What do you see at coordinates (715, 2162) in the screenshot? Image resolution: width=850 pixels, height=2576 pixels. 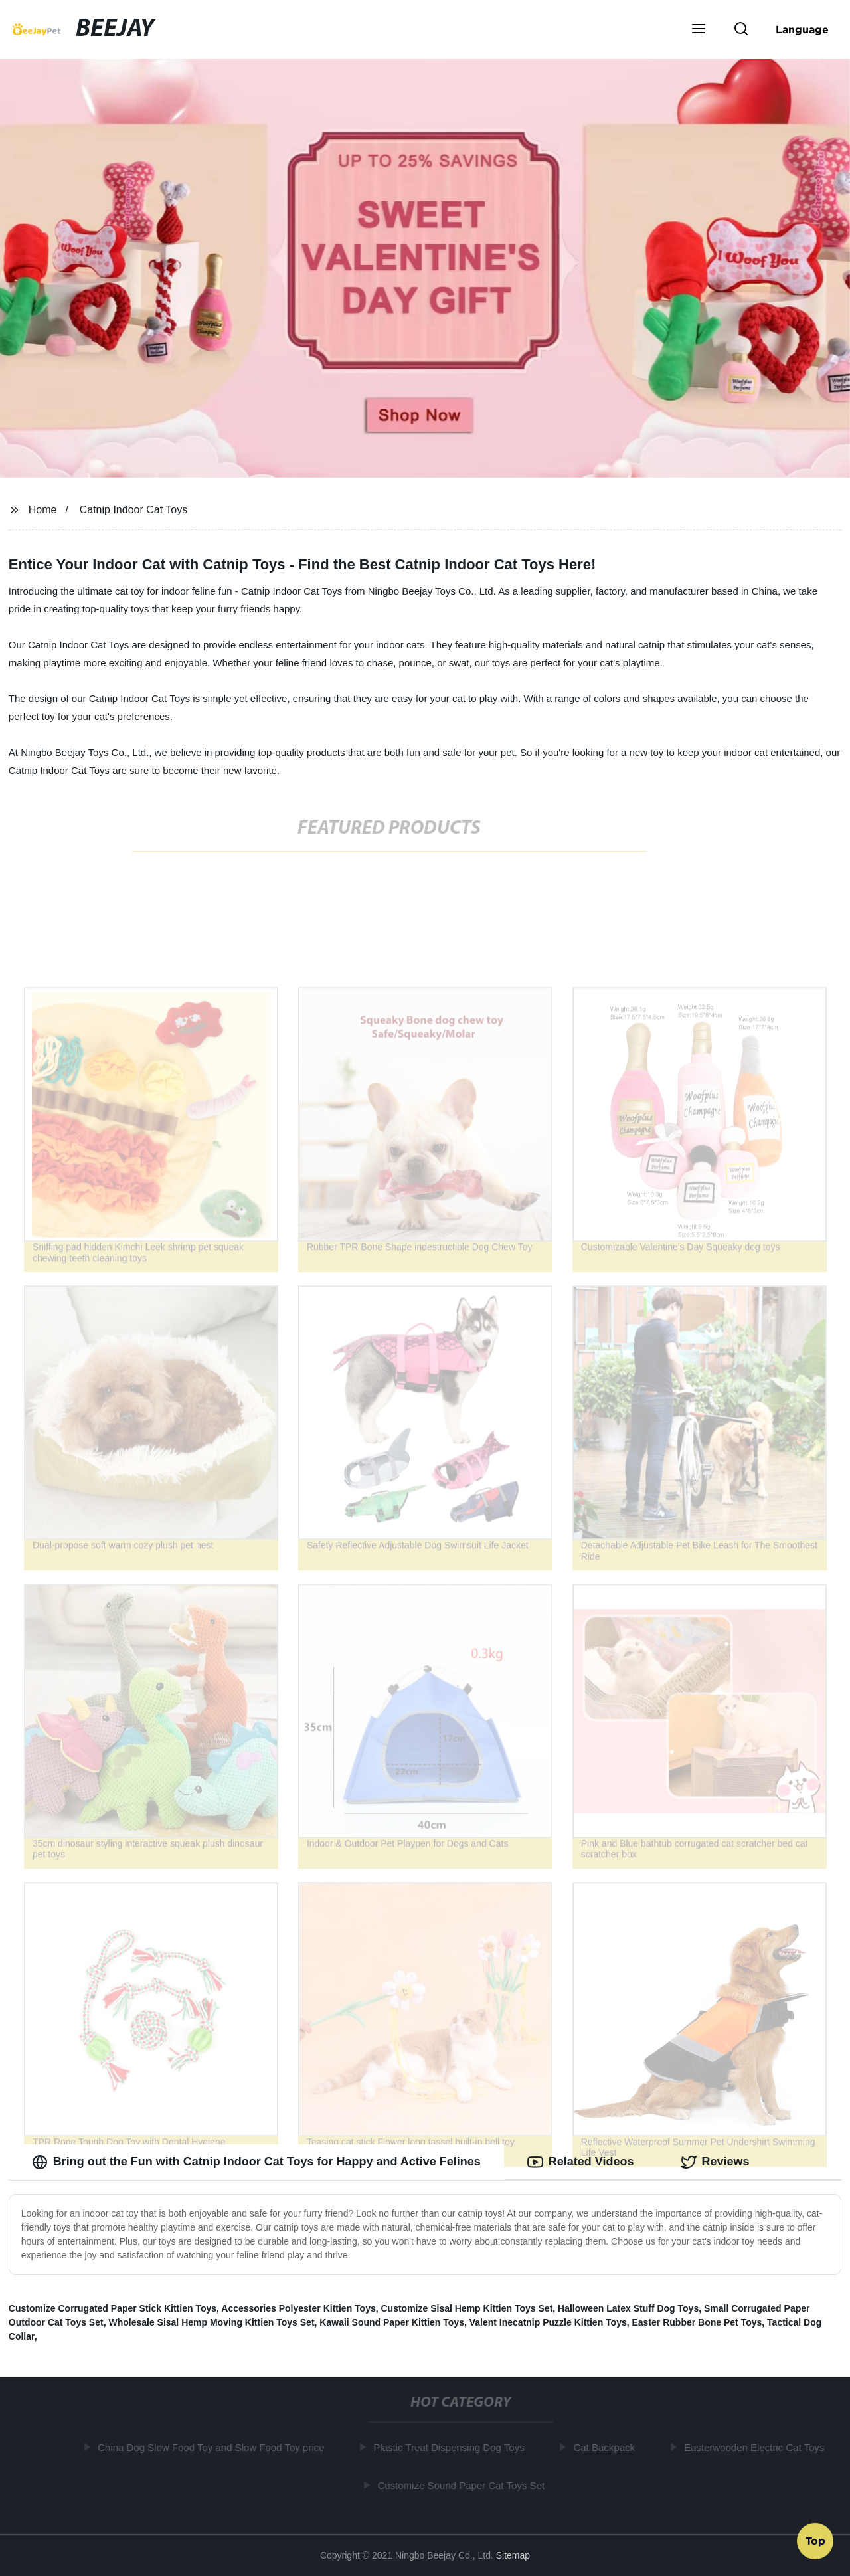 I see `Reviews [tab]` at bounding box center [715, 2162].